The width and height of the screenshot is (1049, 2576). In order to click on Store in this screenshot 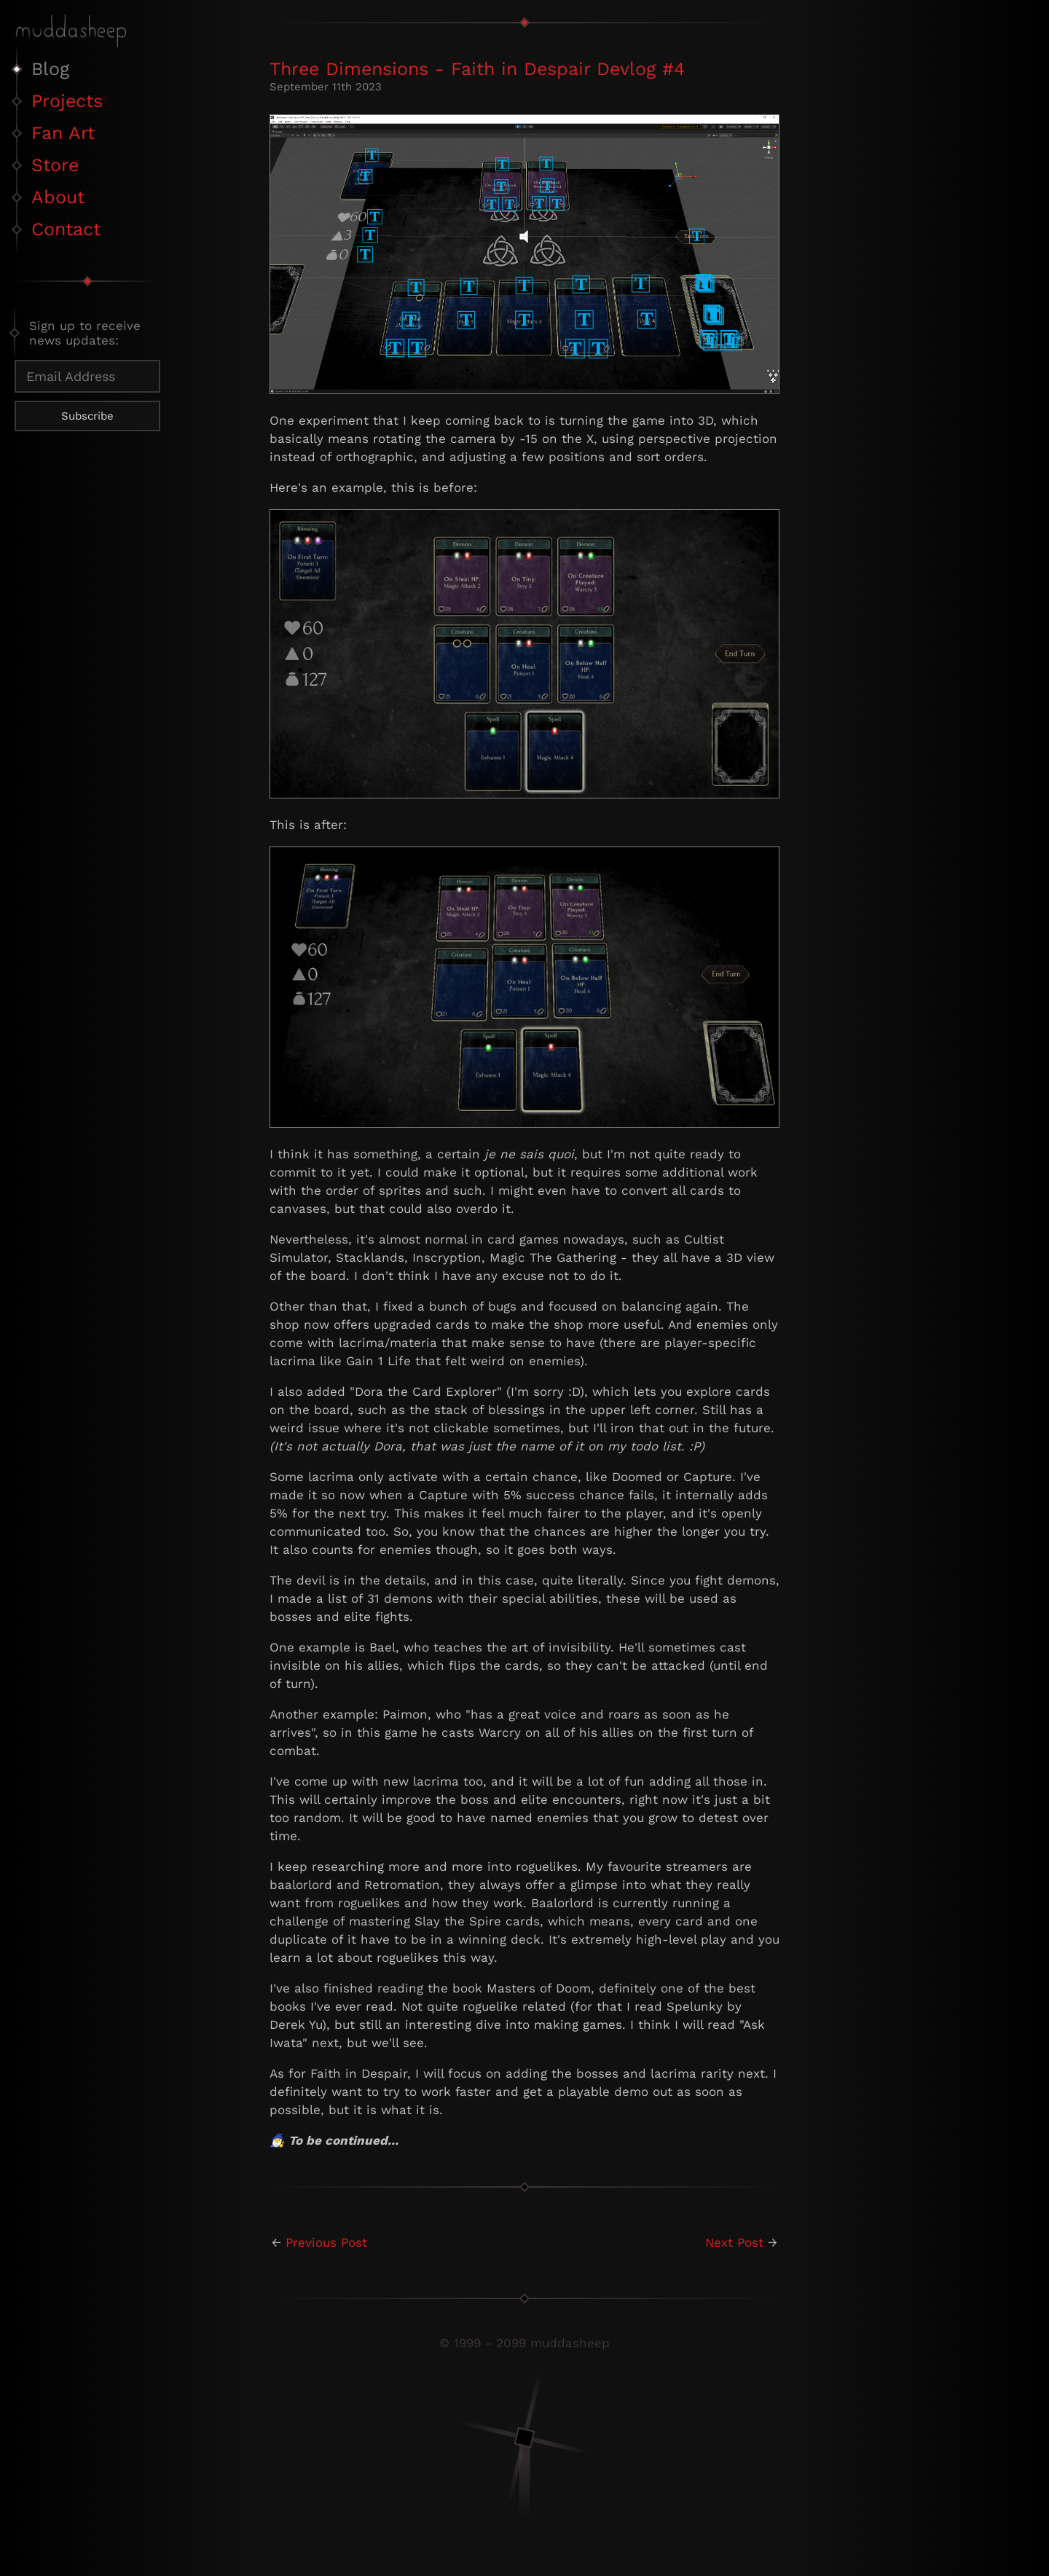, I will do `click(55, 165)`.